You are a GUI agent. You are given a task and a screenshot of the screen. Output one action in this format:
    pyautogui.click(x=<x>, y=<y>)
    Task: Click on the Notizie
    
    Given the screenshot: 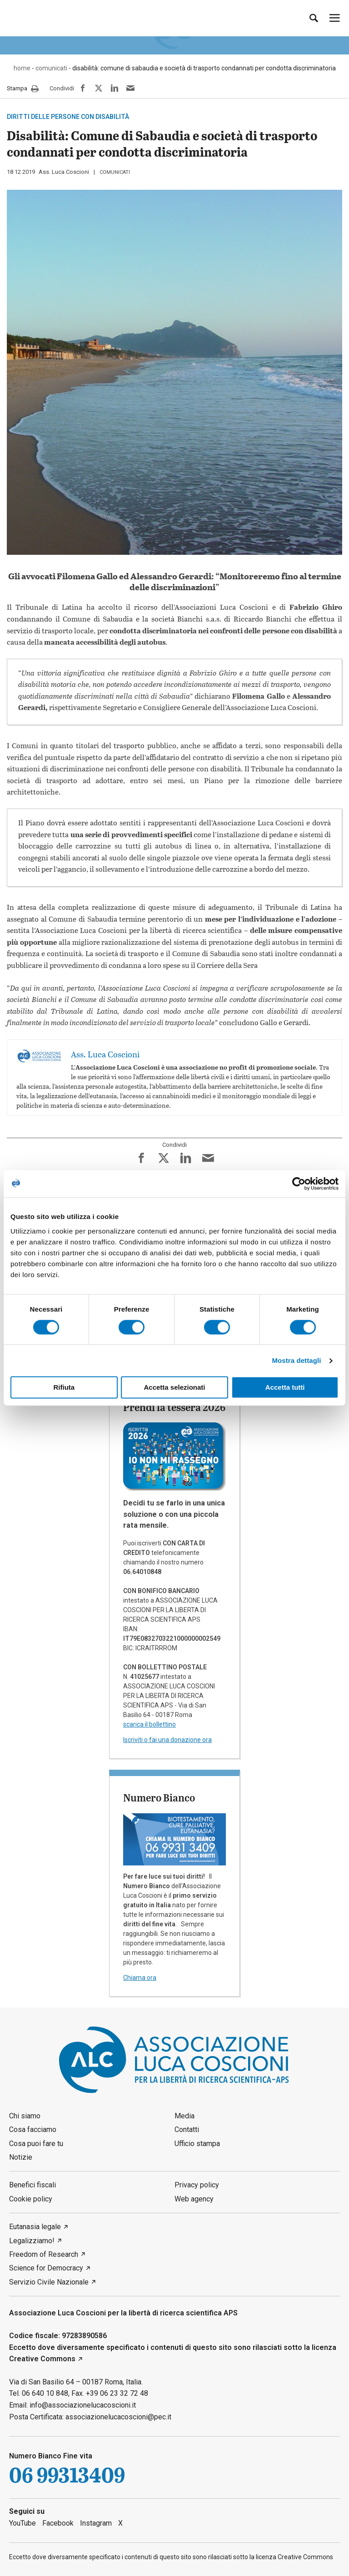 What is the action you would take?
    pyautogui.click(x=20, y=2157)
    